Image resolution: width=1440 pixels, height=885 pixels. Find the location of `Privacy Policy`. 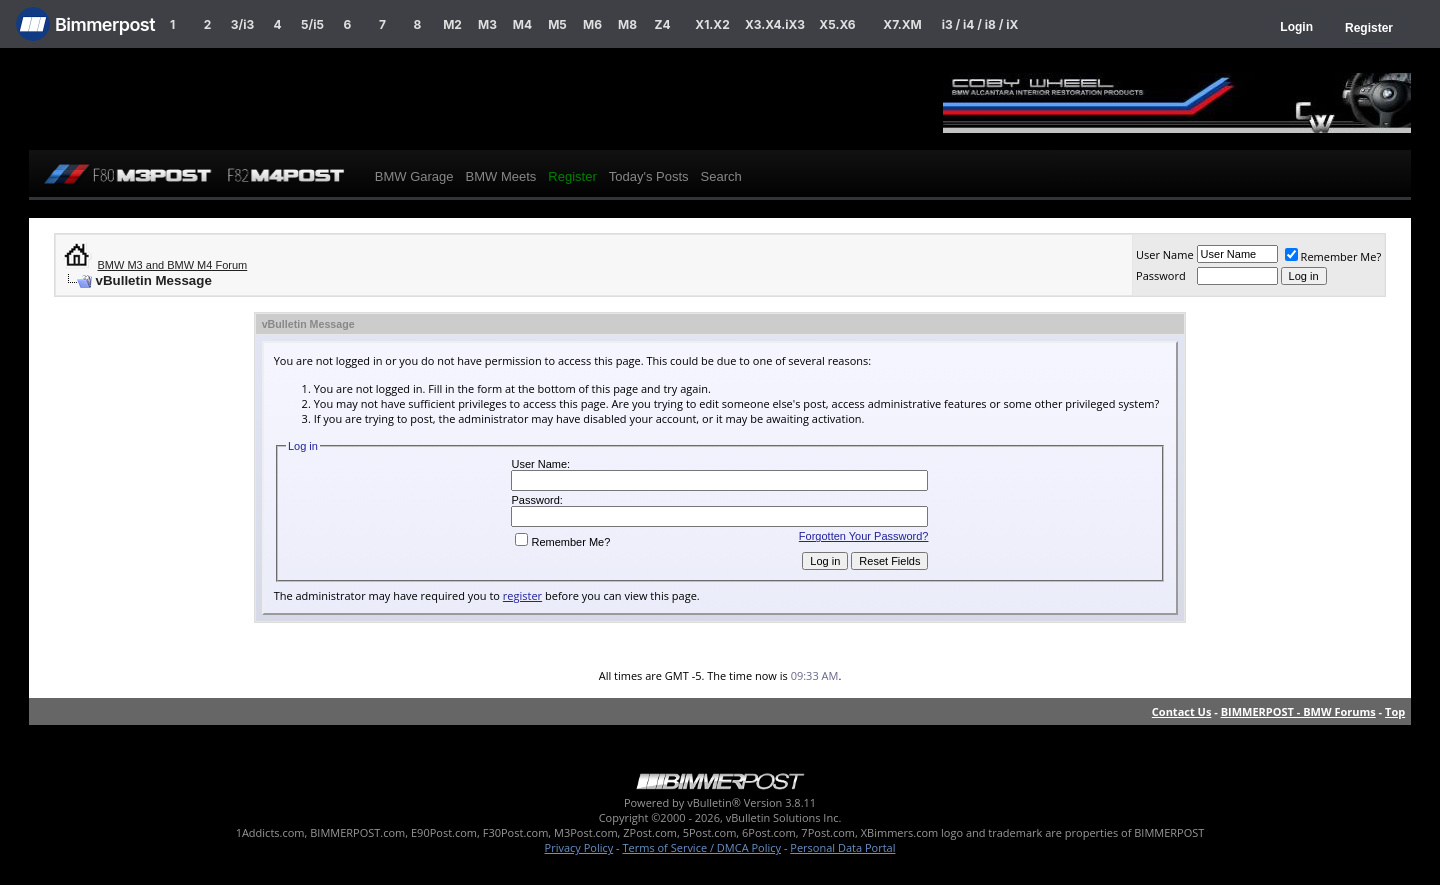

Privacy Policy is located at coordinates (579, 847).